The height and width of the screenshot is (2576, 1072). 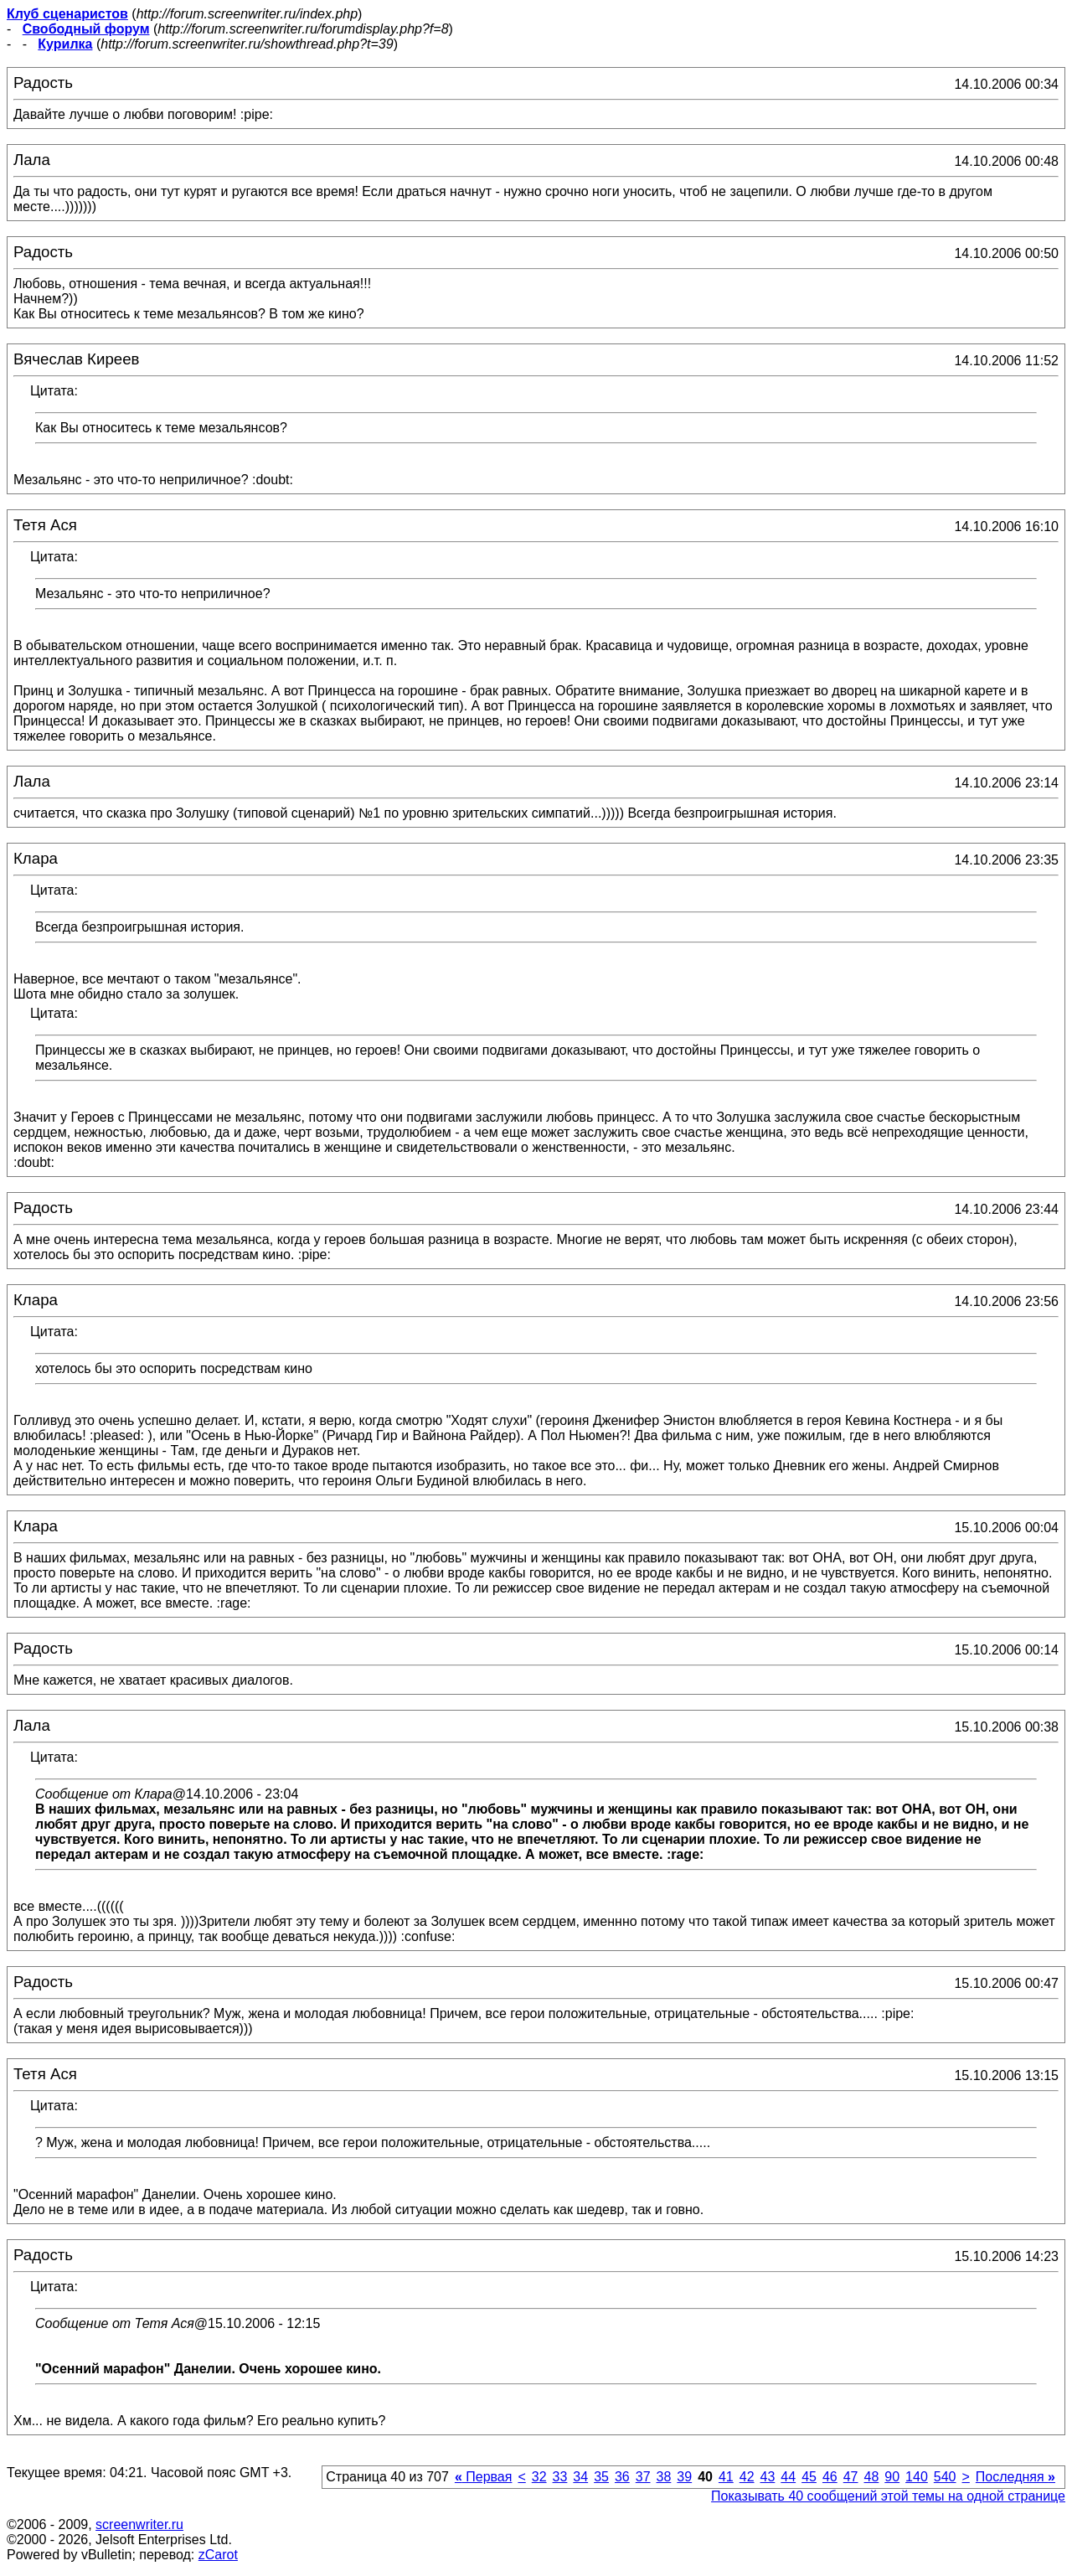 I want to click on 33, so click(x=560, y=2477).